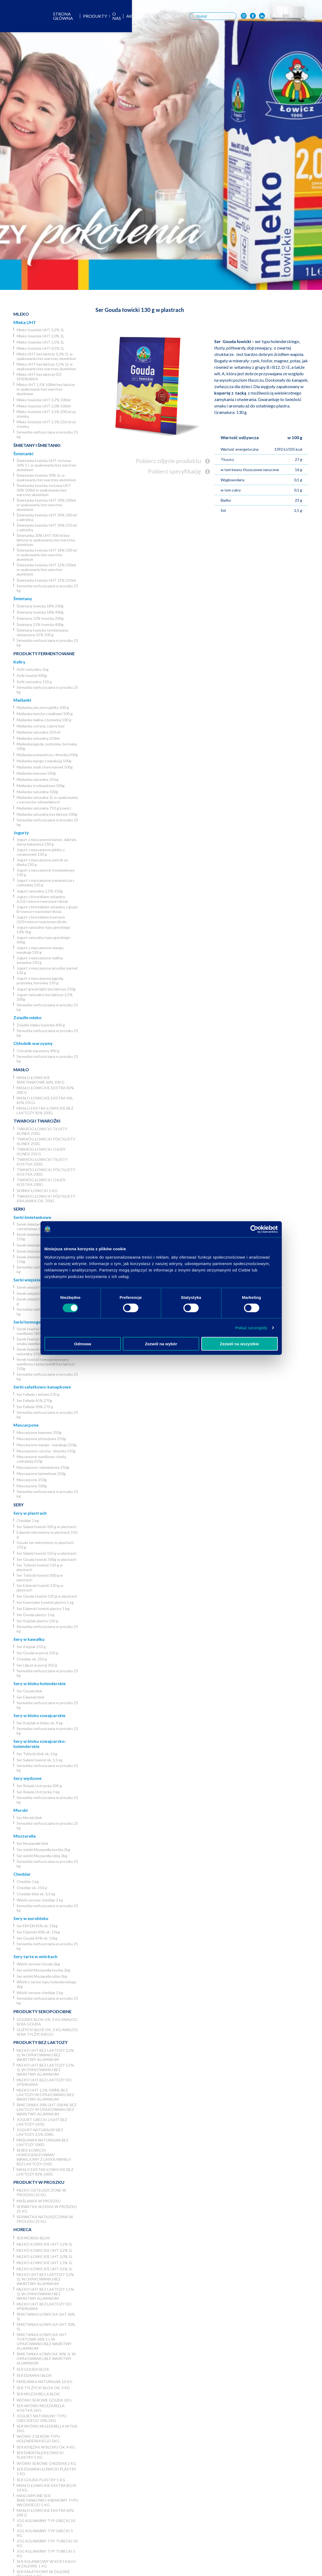  I want to click on Sery w bloku holenderskie, so click(39, 1683).